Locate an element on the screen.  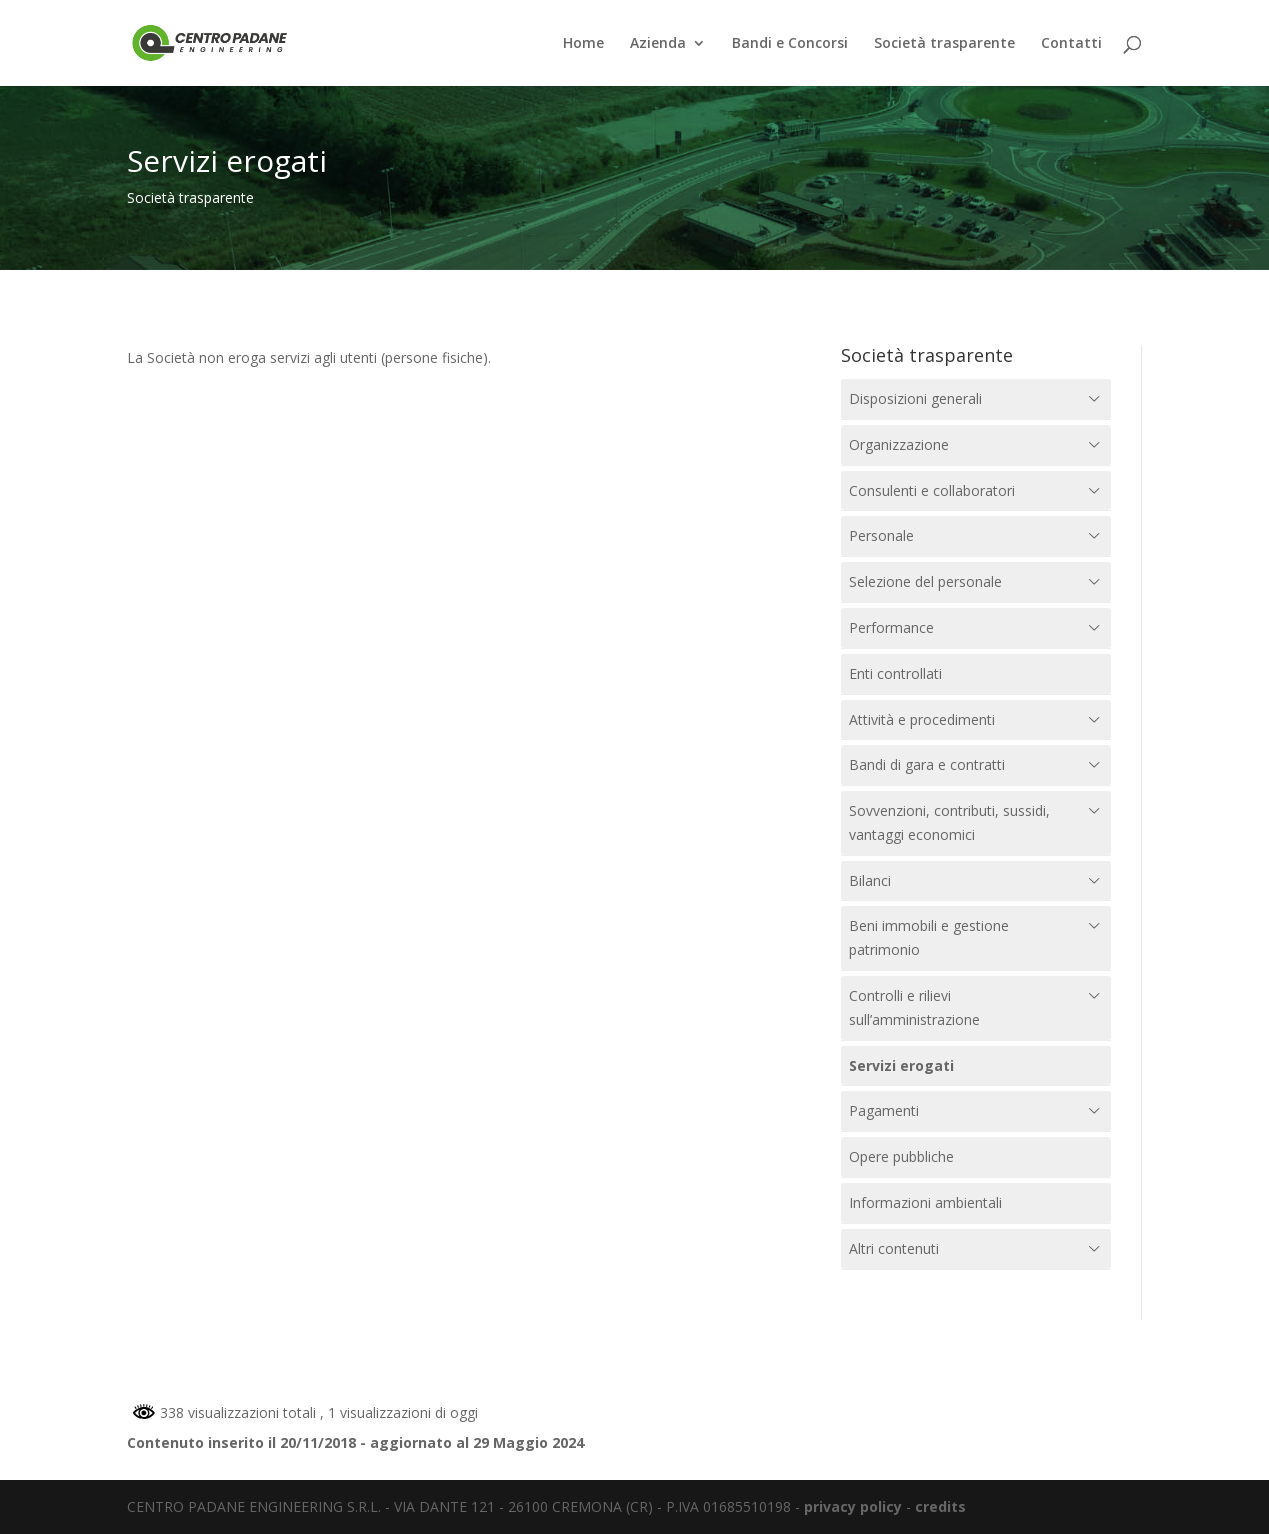
Attività e procedimenti is located at coordinates (922, 719).